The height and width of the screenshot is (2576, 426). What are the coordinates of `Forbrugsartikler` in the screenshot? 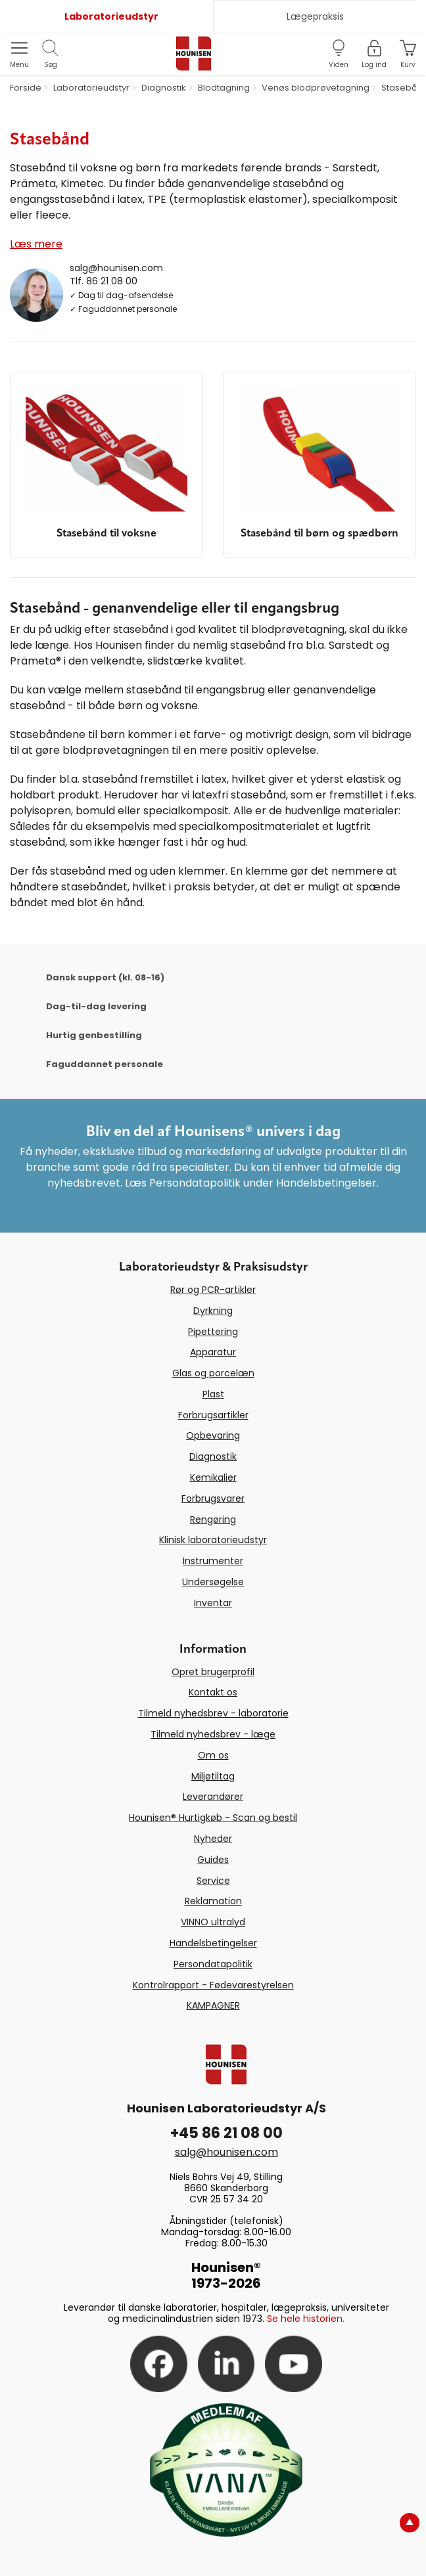 It's located at (213, 1415).